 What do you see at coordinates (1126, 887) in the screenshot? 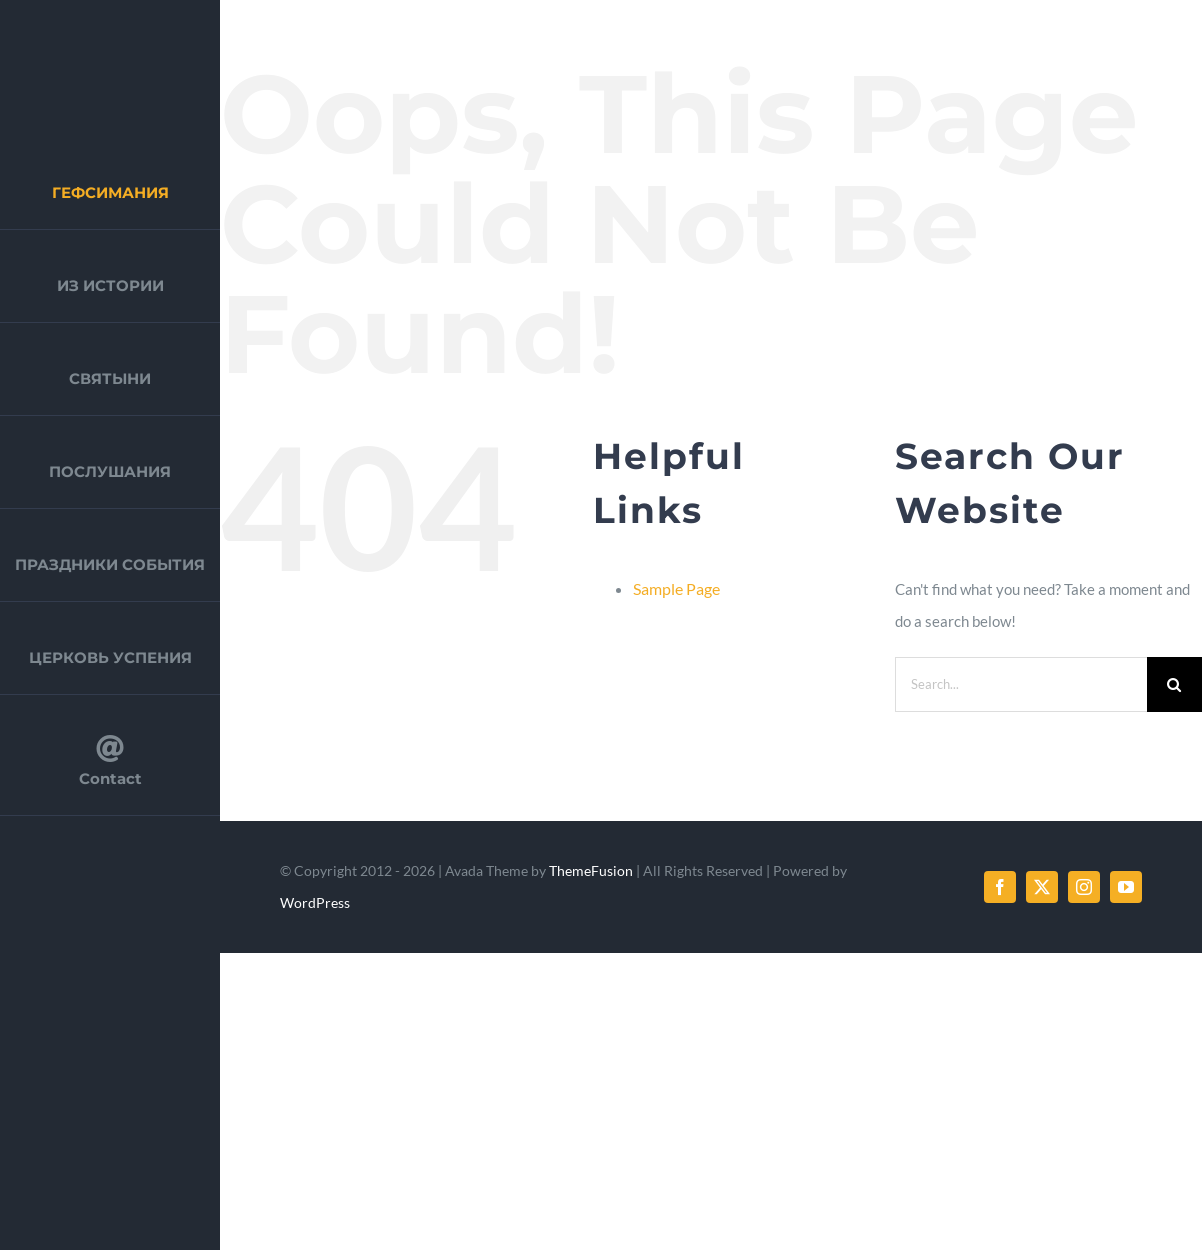
I see `[youtube]` at bounding box center [1126, 887].